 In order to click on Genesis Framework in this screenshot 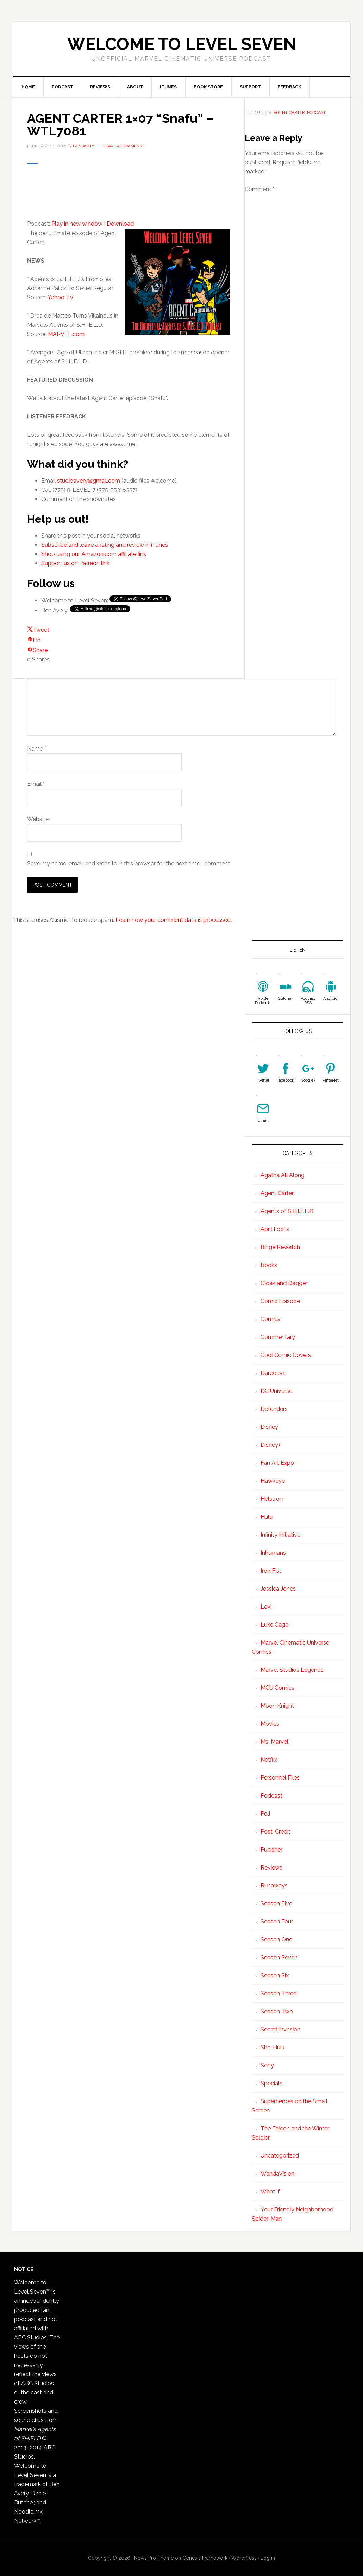, I will do `click(204, 2558)`.